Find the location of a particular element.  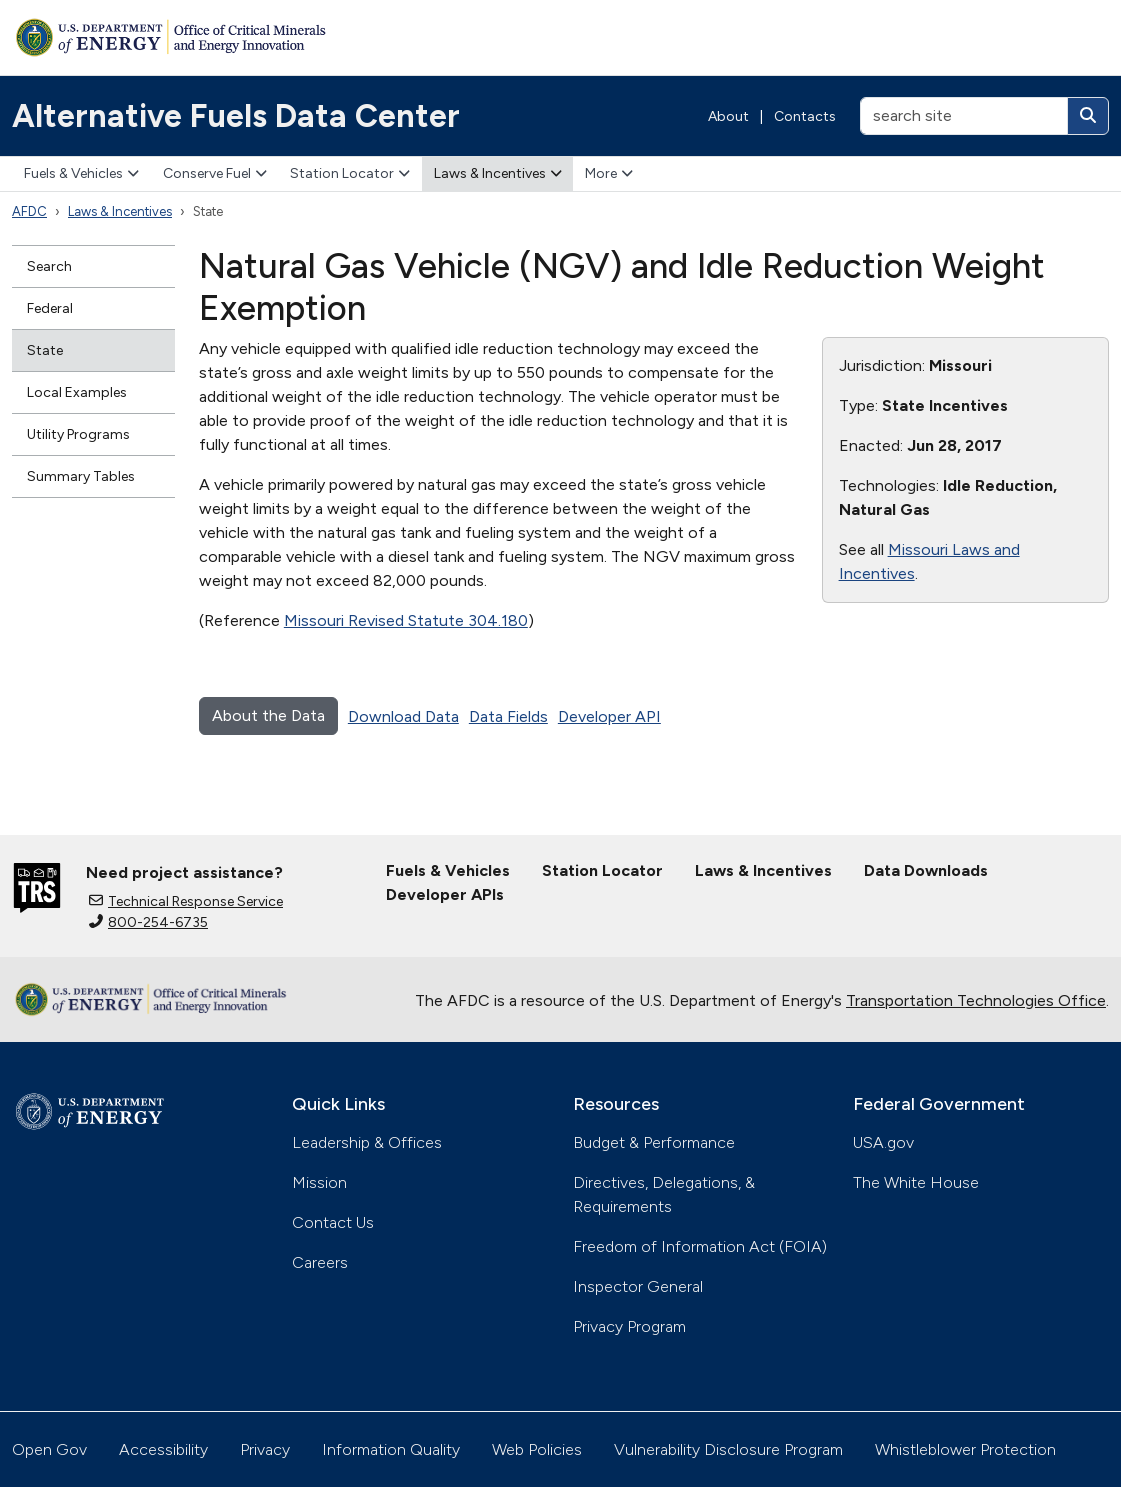

About is located at coordinates (728, 116).